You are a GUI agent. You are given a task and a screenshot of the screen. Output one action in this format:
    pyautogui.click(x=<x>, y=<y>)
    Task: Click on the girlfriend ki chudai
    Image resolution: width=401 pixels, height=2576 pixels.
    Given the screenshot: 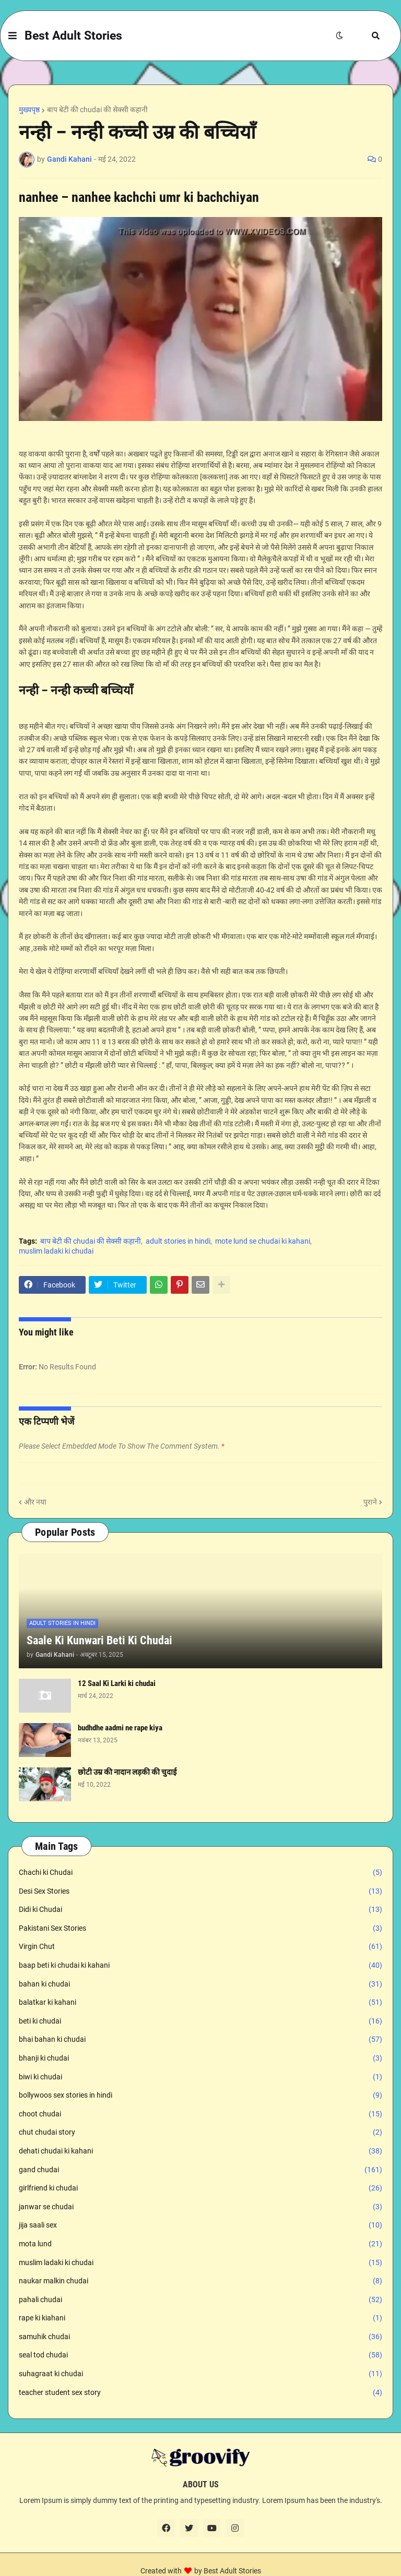 What is the action you would take?
    pyautogui.click(x=200, y=2188)
    